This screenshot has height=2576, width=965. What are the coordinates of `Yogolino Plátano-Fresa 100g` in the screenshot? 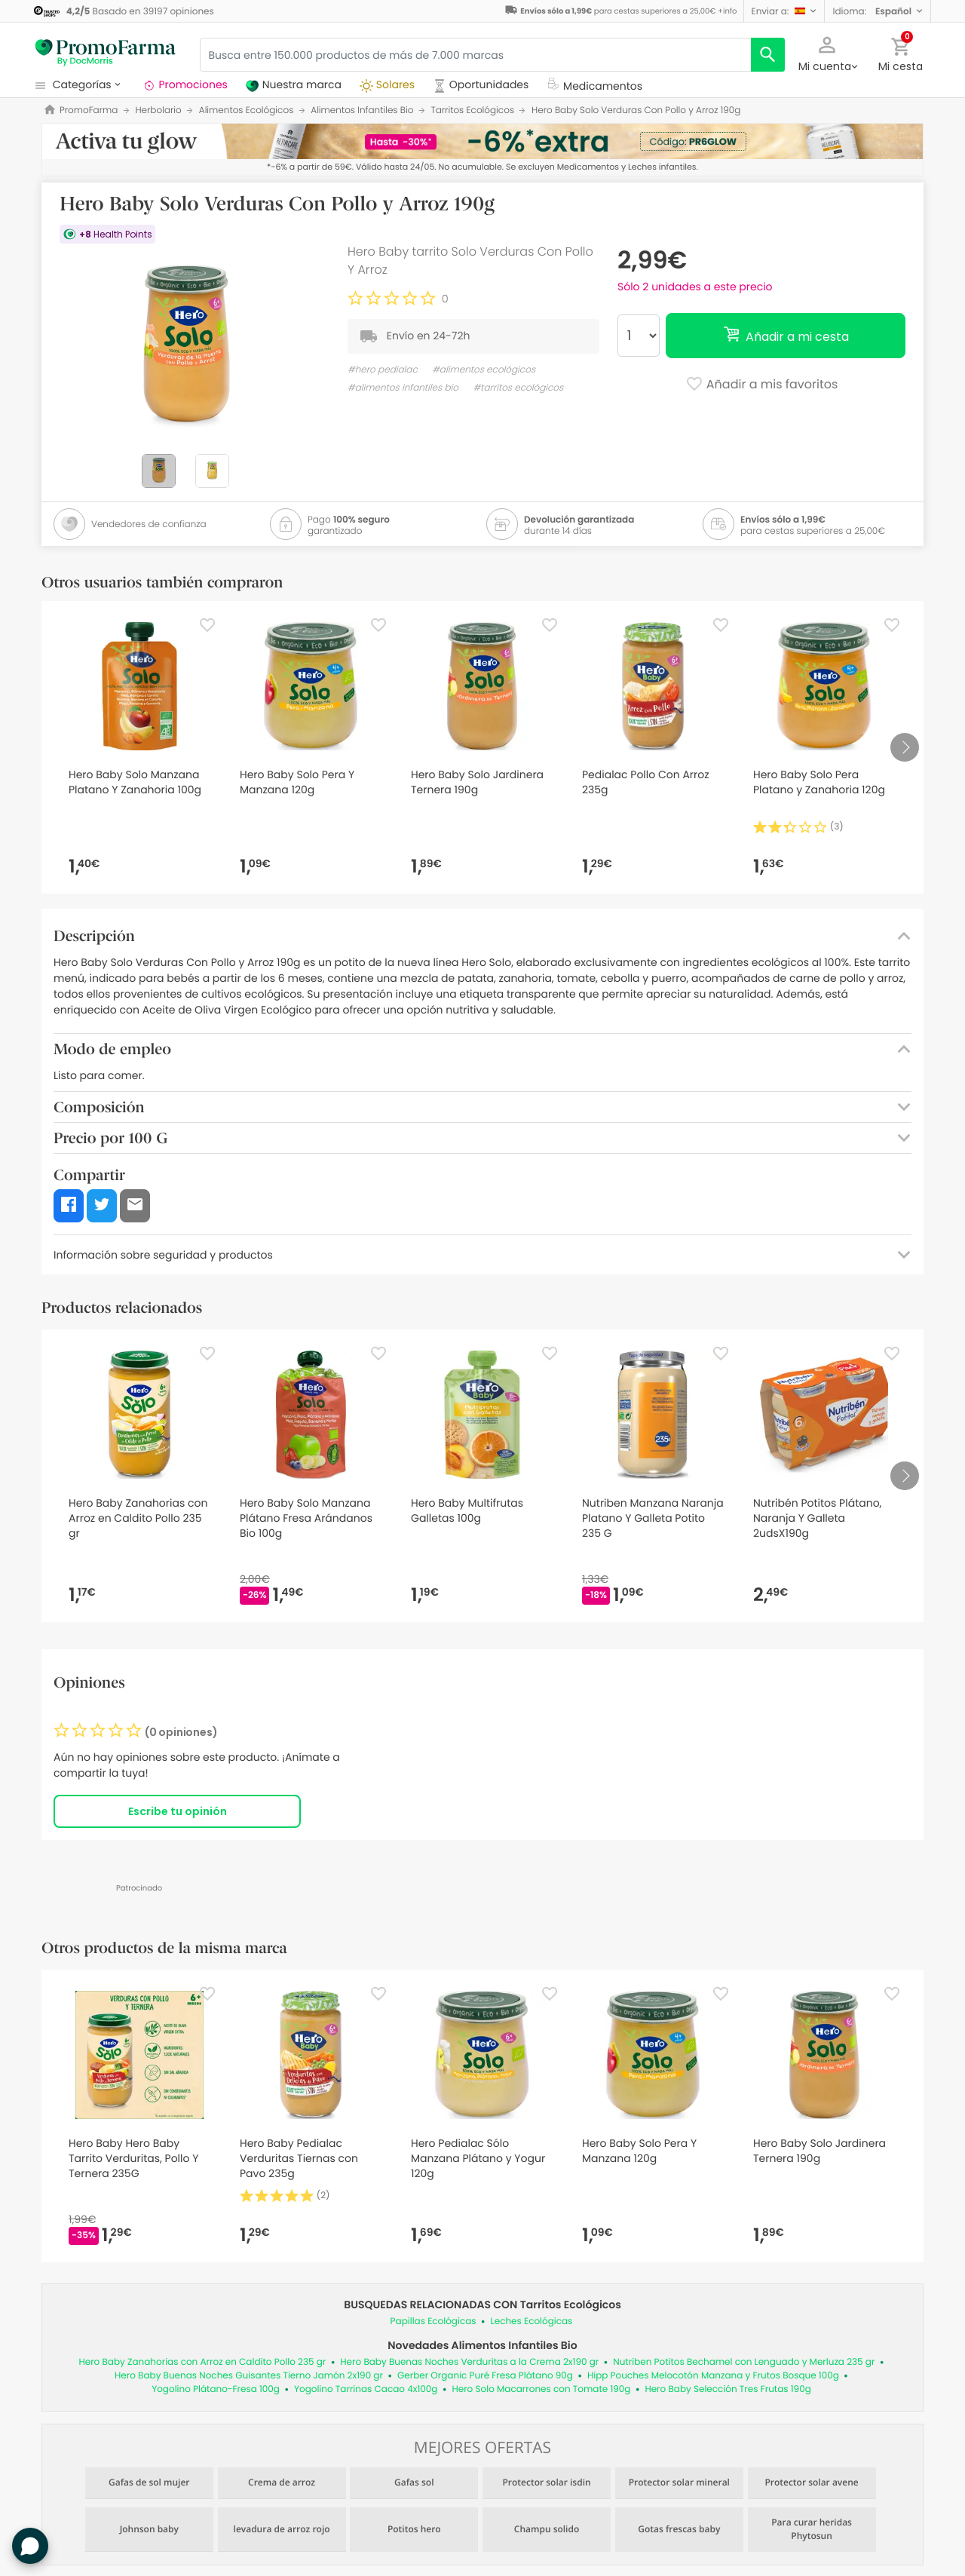 It's located at (216, 2389).